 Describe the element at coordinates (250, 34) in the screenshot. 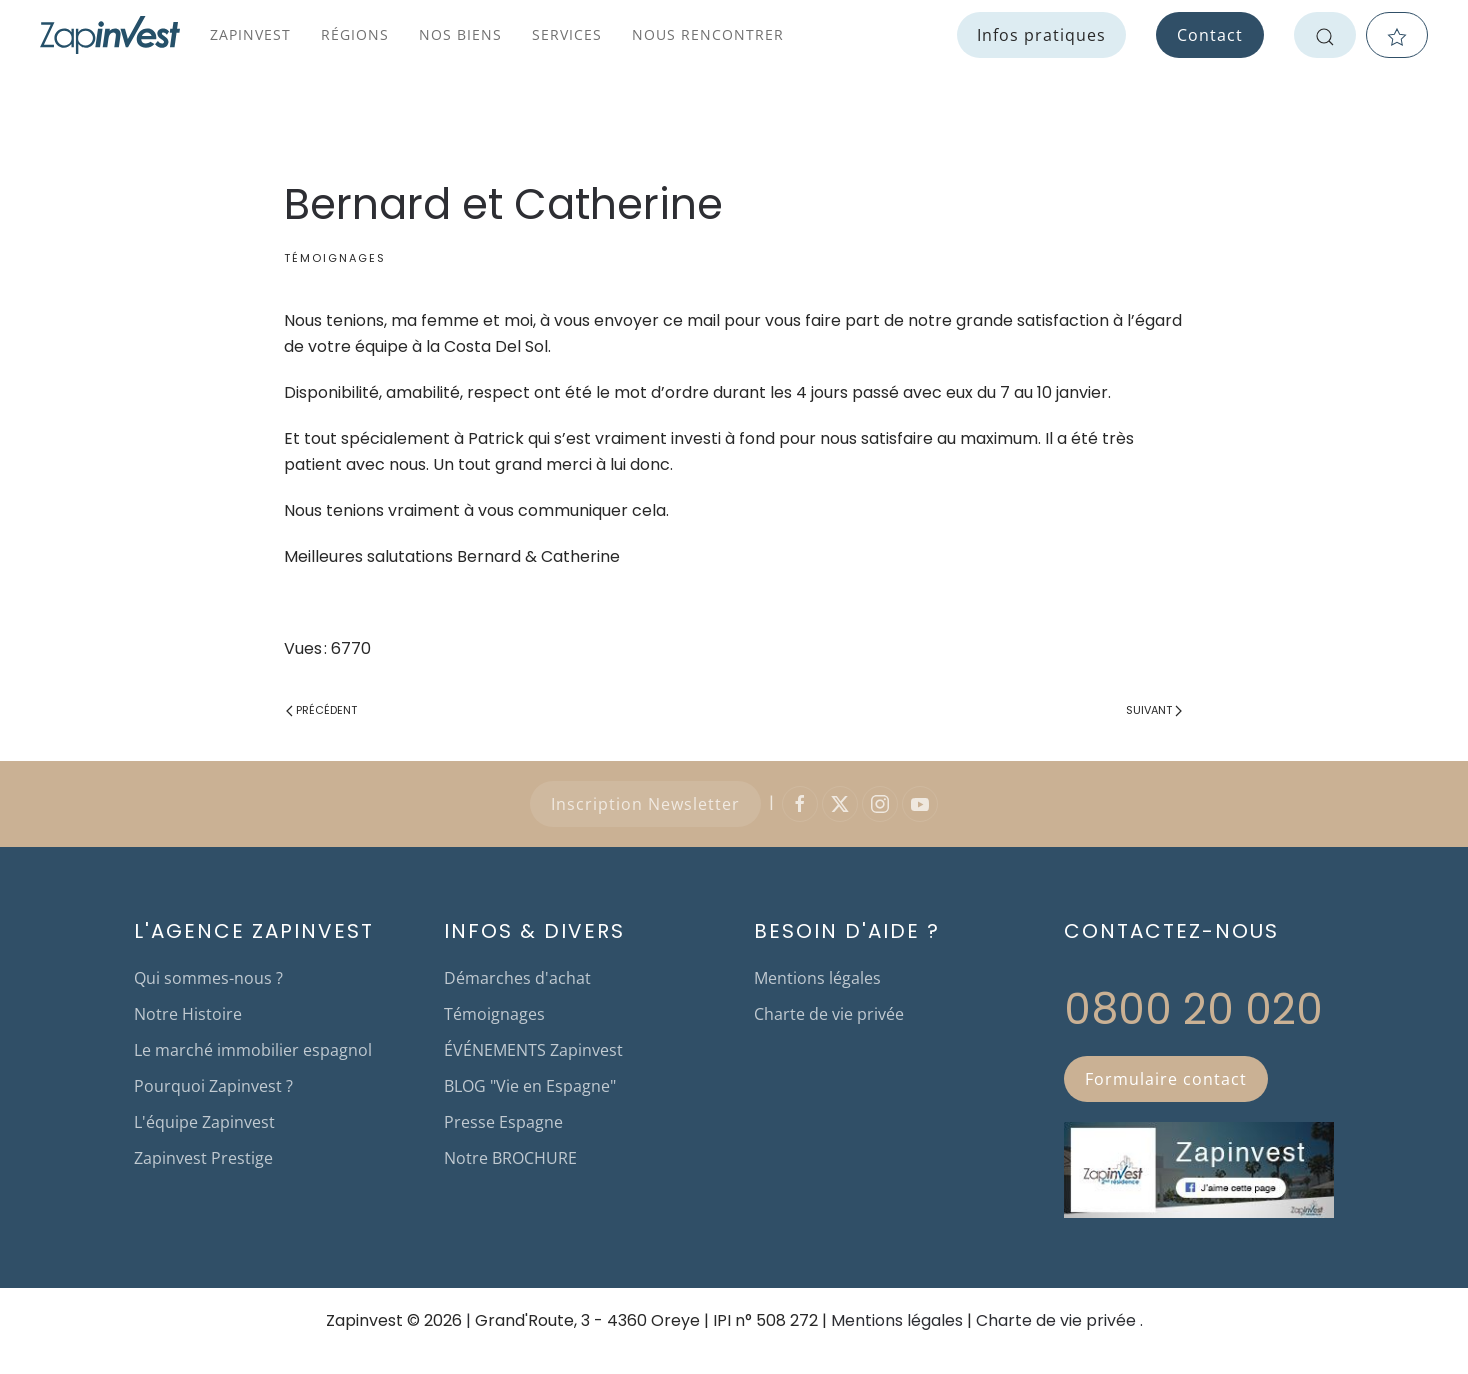

I see `Zapinvest [button]` at that location.